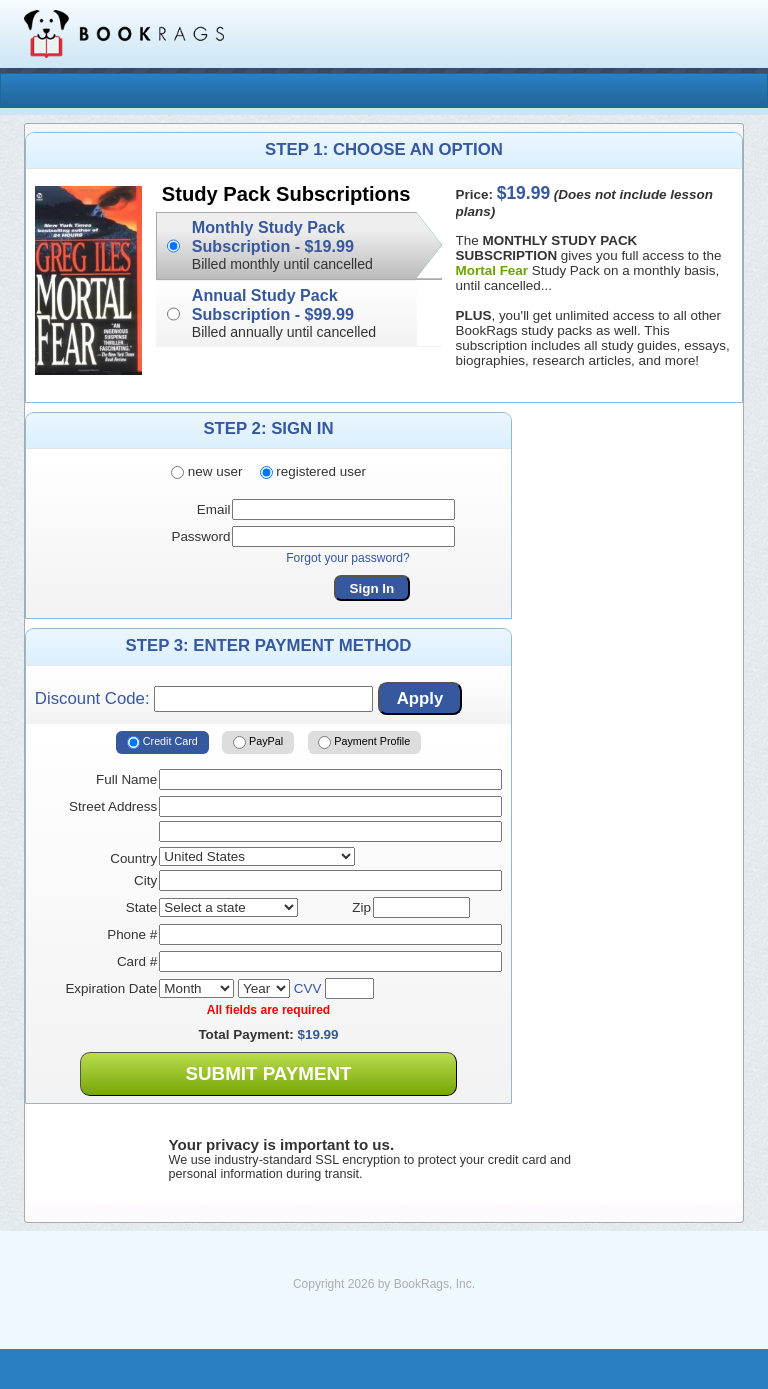 The height and width of the screenshot is (1389, 768). I want to click on Discount Code:, so click(204, 699).